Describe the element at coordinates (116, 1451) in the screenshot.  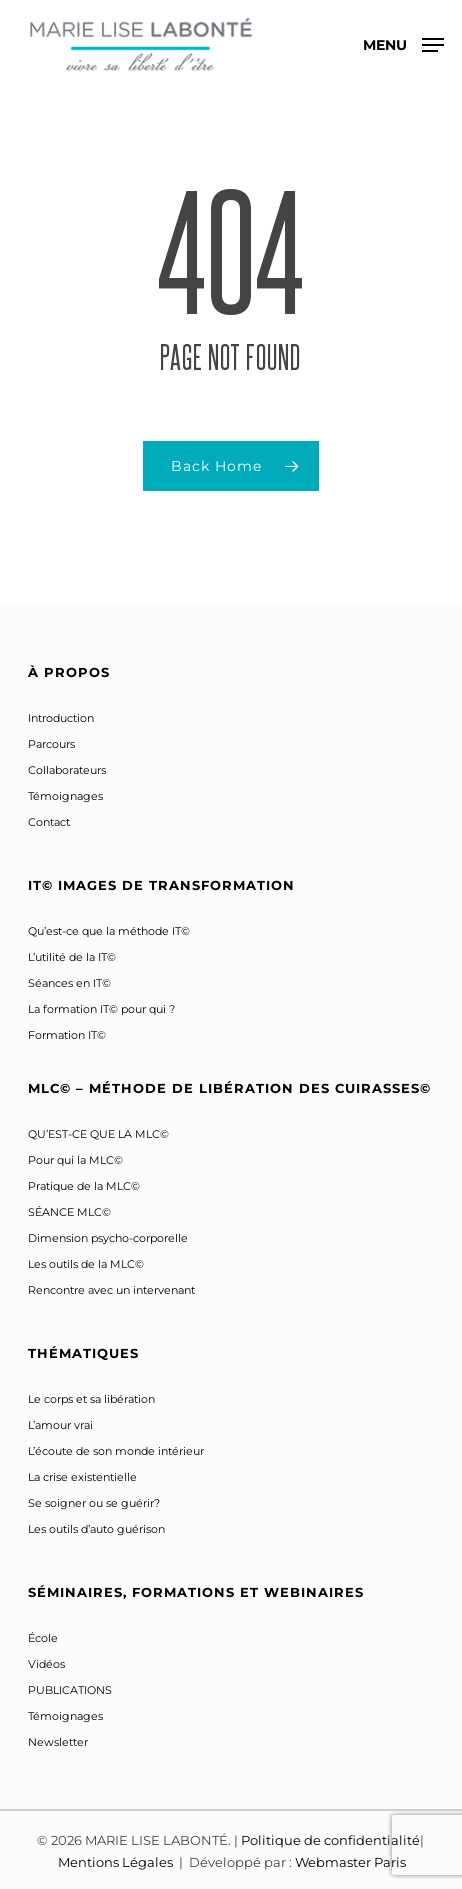
I see `L’écoute de son monde intérieur` at that location.